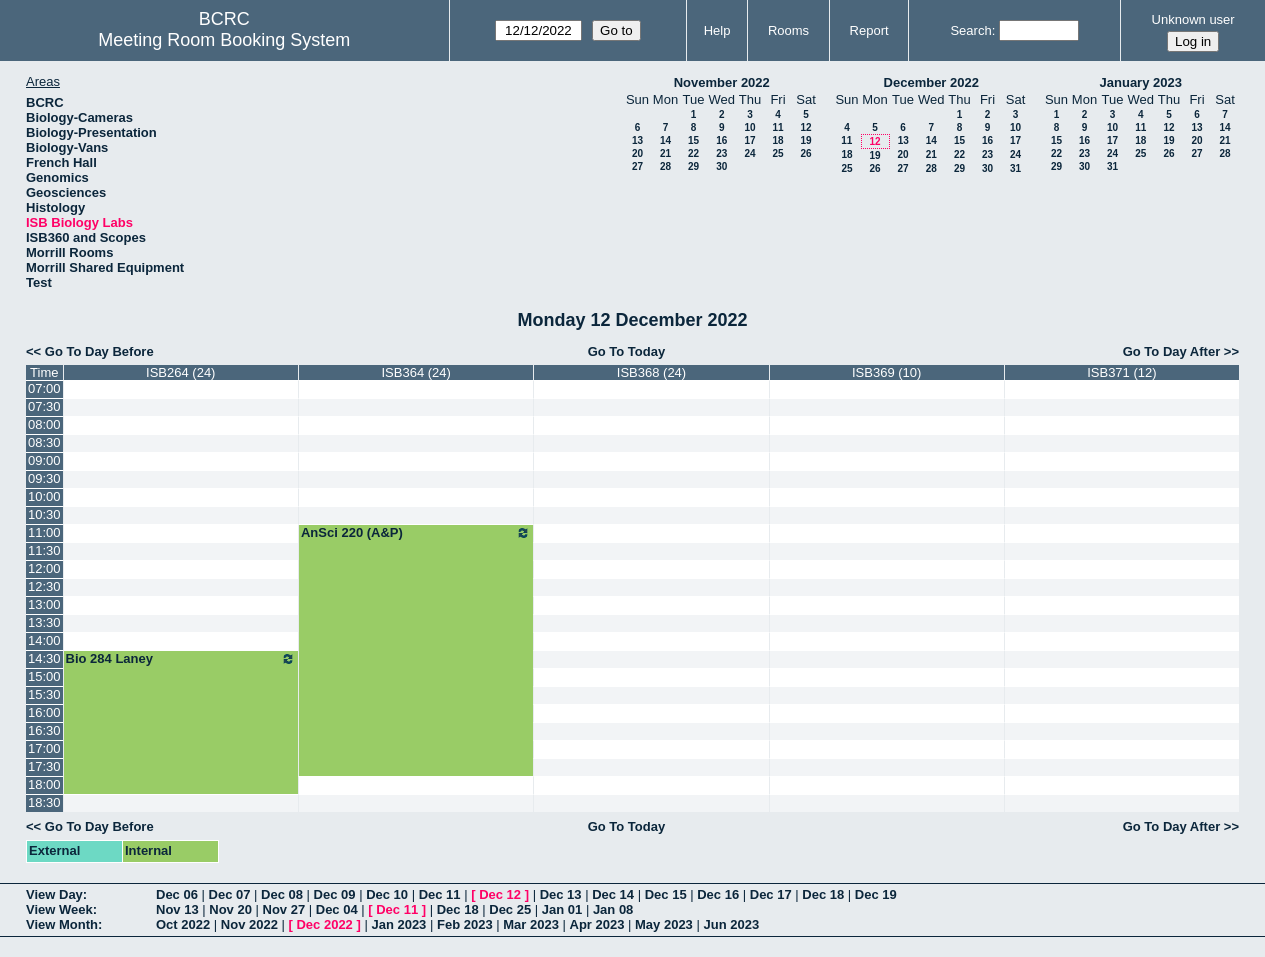 The image size is (1265, 957). Describe the element at coordinates (777, 140) in the screenshot. I see `18` at that location.